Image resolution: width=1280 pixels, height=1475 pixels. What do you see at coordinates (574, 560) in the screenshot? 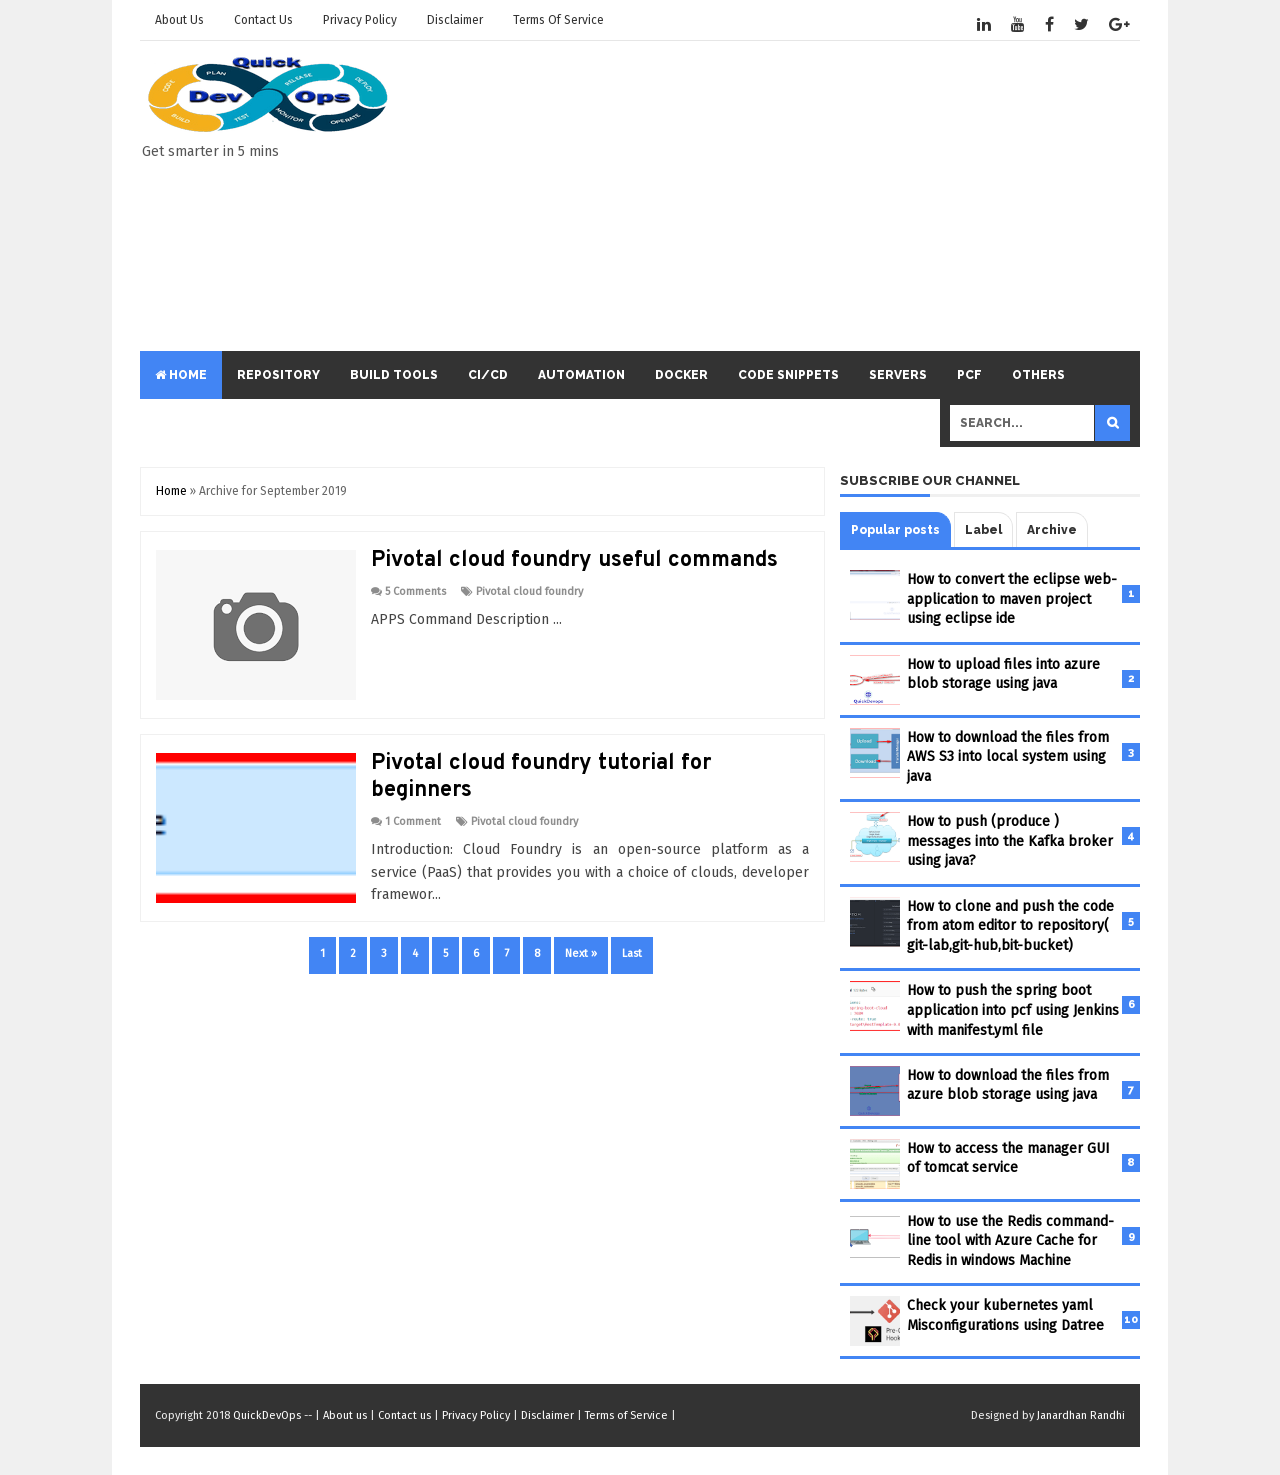
I see `Pivotal cloud foundry useful commands` at bounding box center [574, 560].